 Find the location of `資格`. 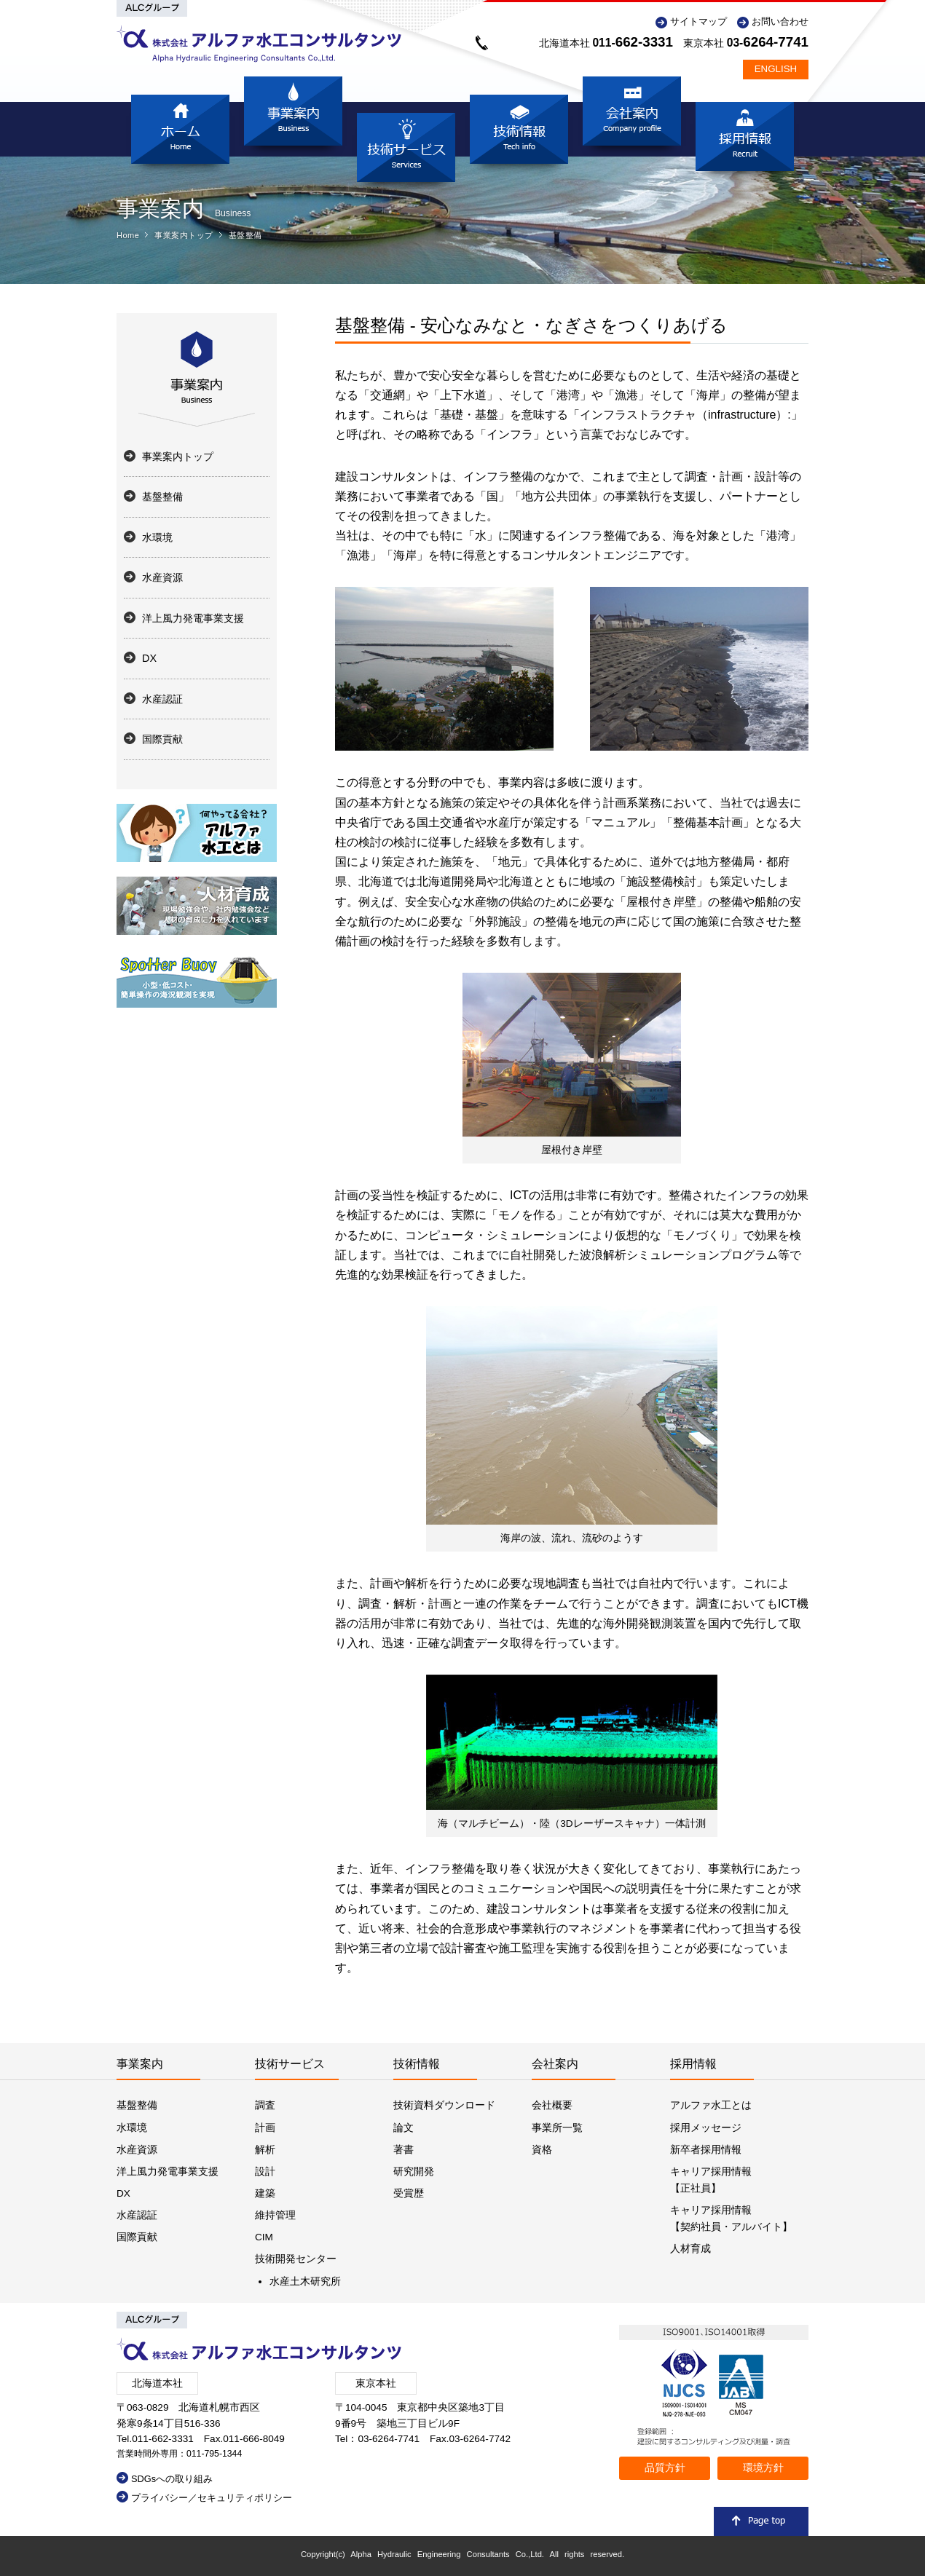

資格 is located at coordinates (542, 2149).